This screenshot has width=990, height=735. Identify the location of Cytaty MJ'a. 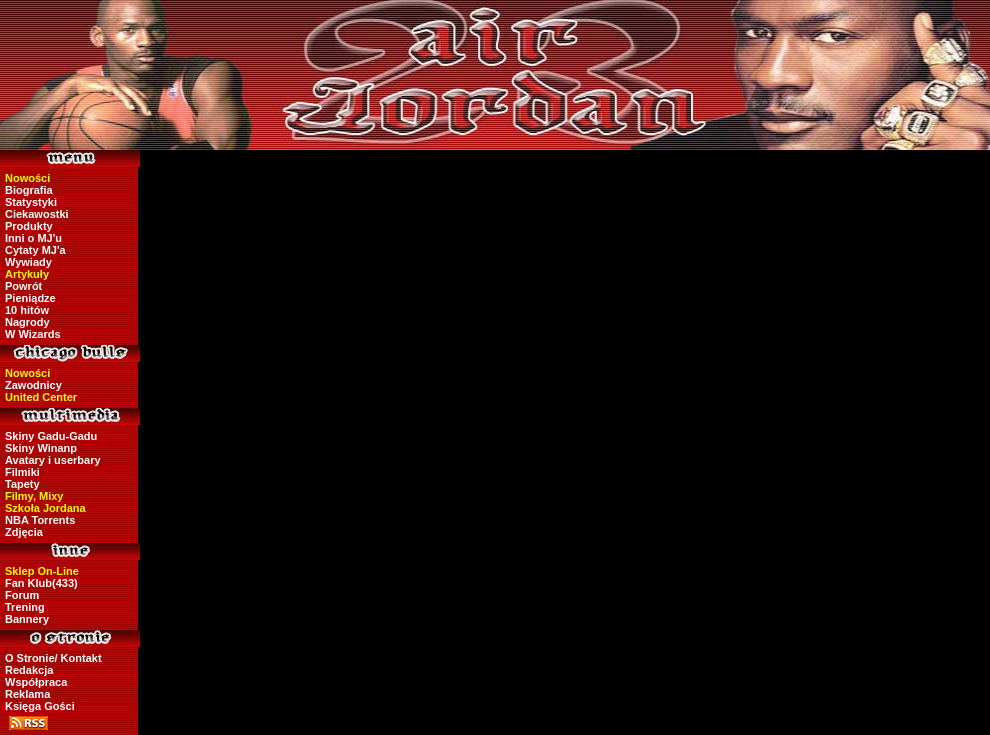
(35, 250).